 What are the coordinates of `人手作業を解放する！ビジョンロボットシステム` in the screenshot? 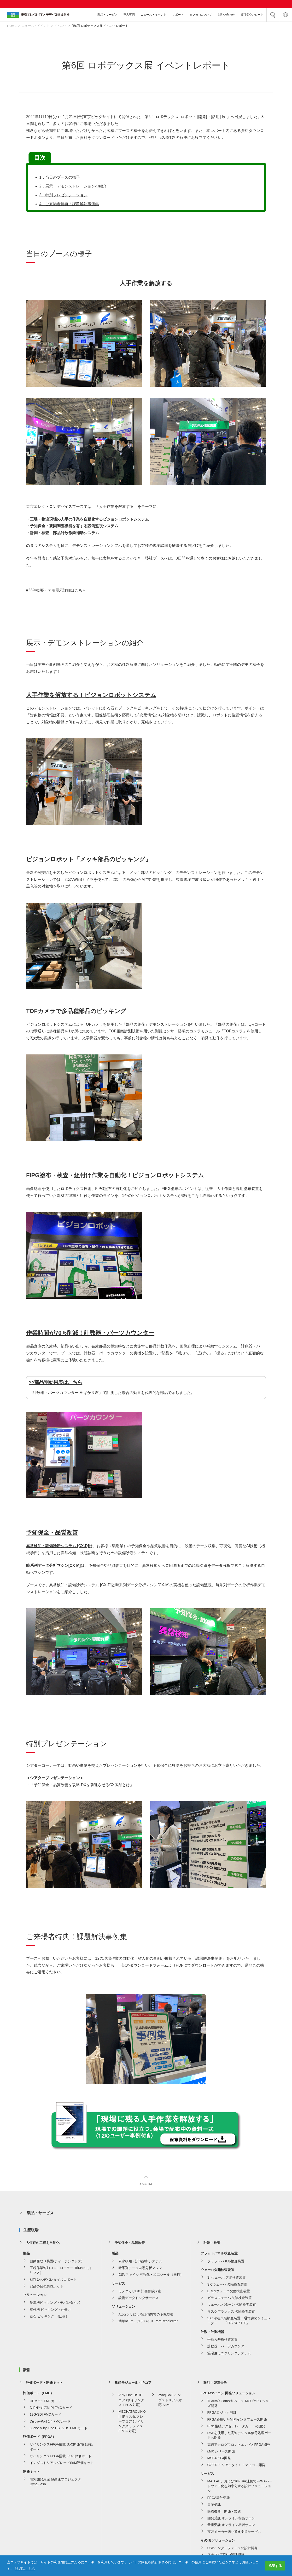 It's located at (91, 695).